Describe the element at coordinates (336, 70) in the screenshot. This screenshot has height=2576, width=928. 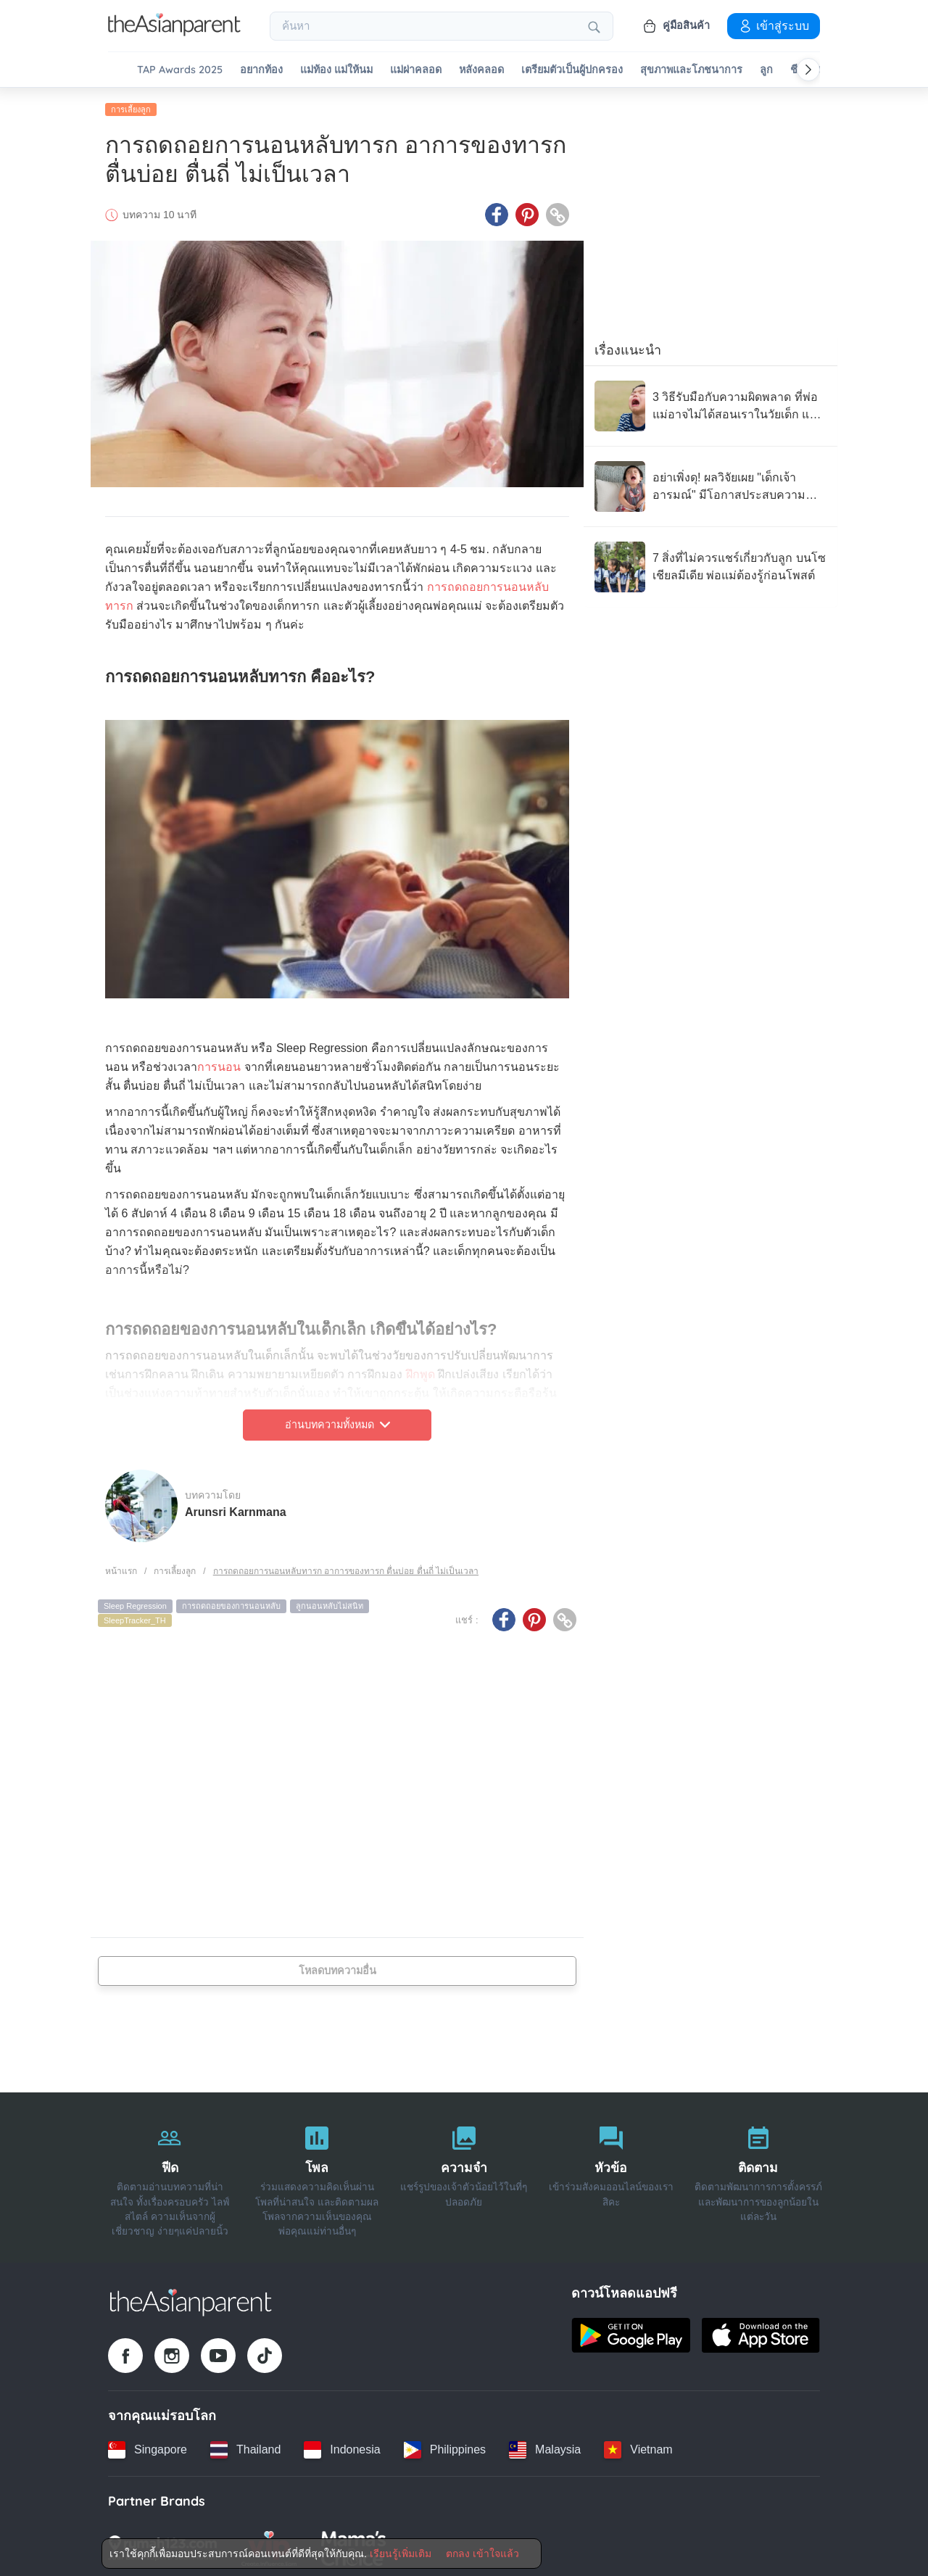
I see `แม่ท้อง แม่ให้นม` at that location.